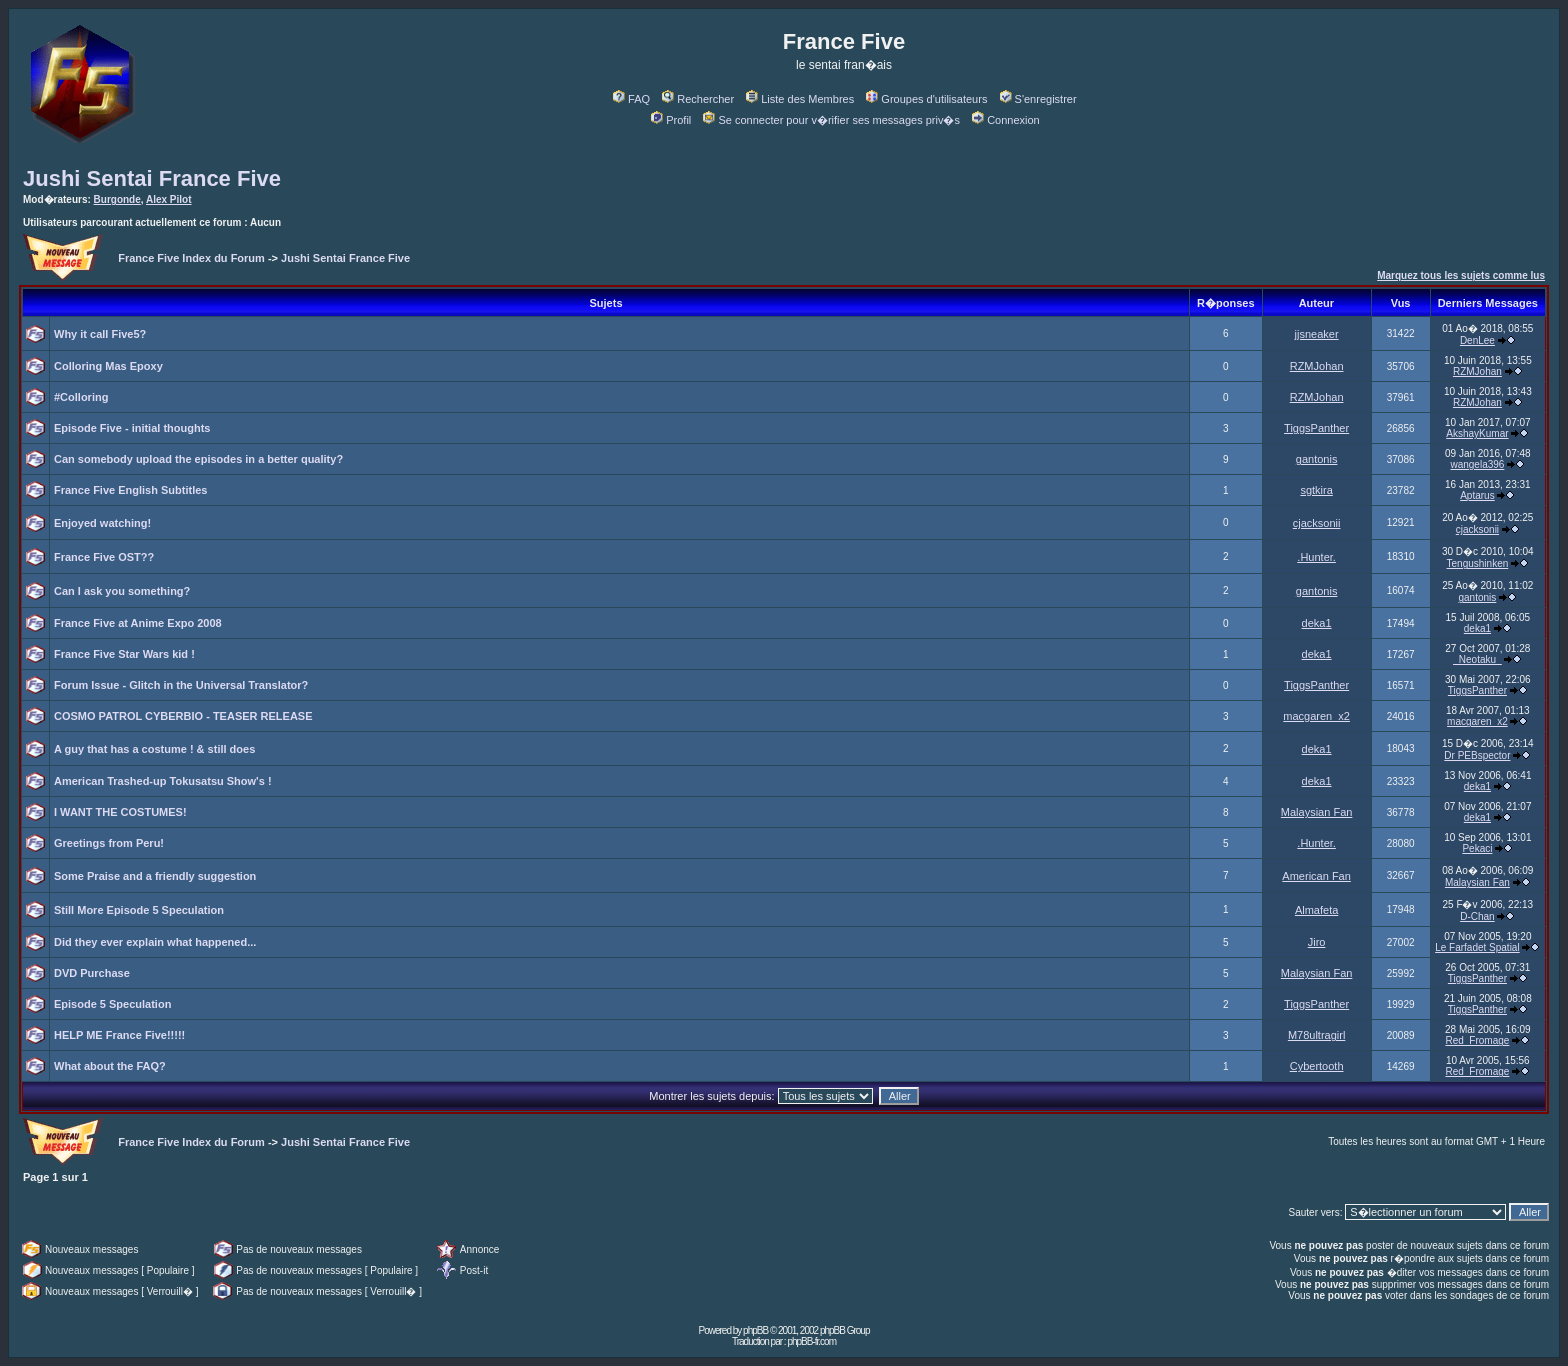 The width and height of the screenshot is (1568, 1366). What do you see at coordinates (831, 120) in the screenshot?
I see `Se connecter pour v�rifier ses messages priv�s` at bounding box center [831, 120].